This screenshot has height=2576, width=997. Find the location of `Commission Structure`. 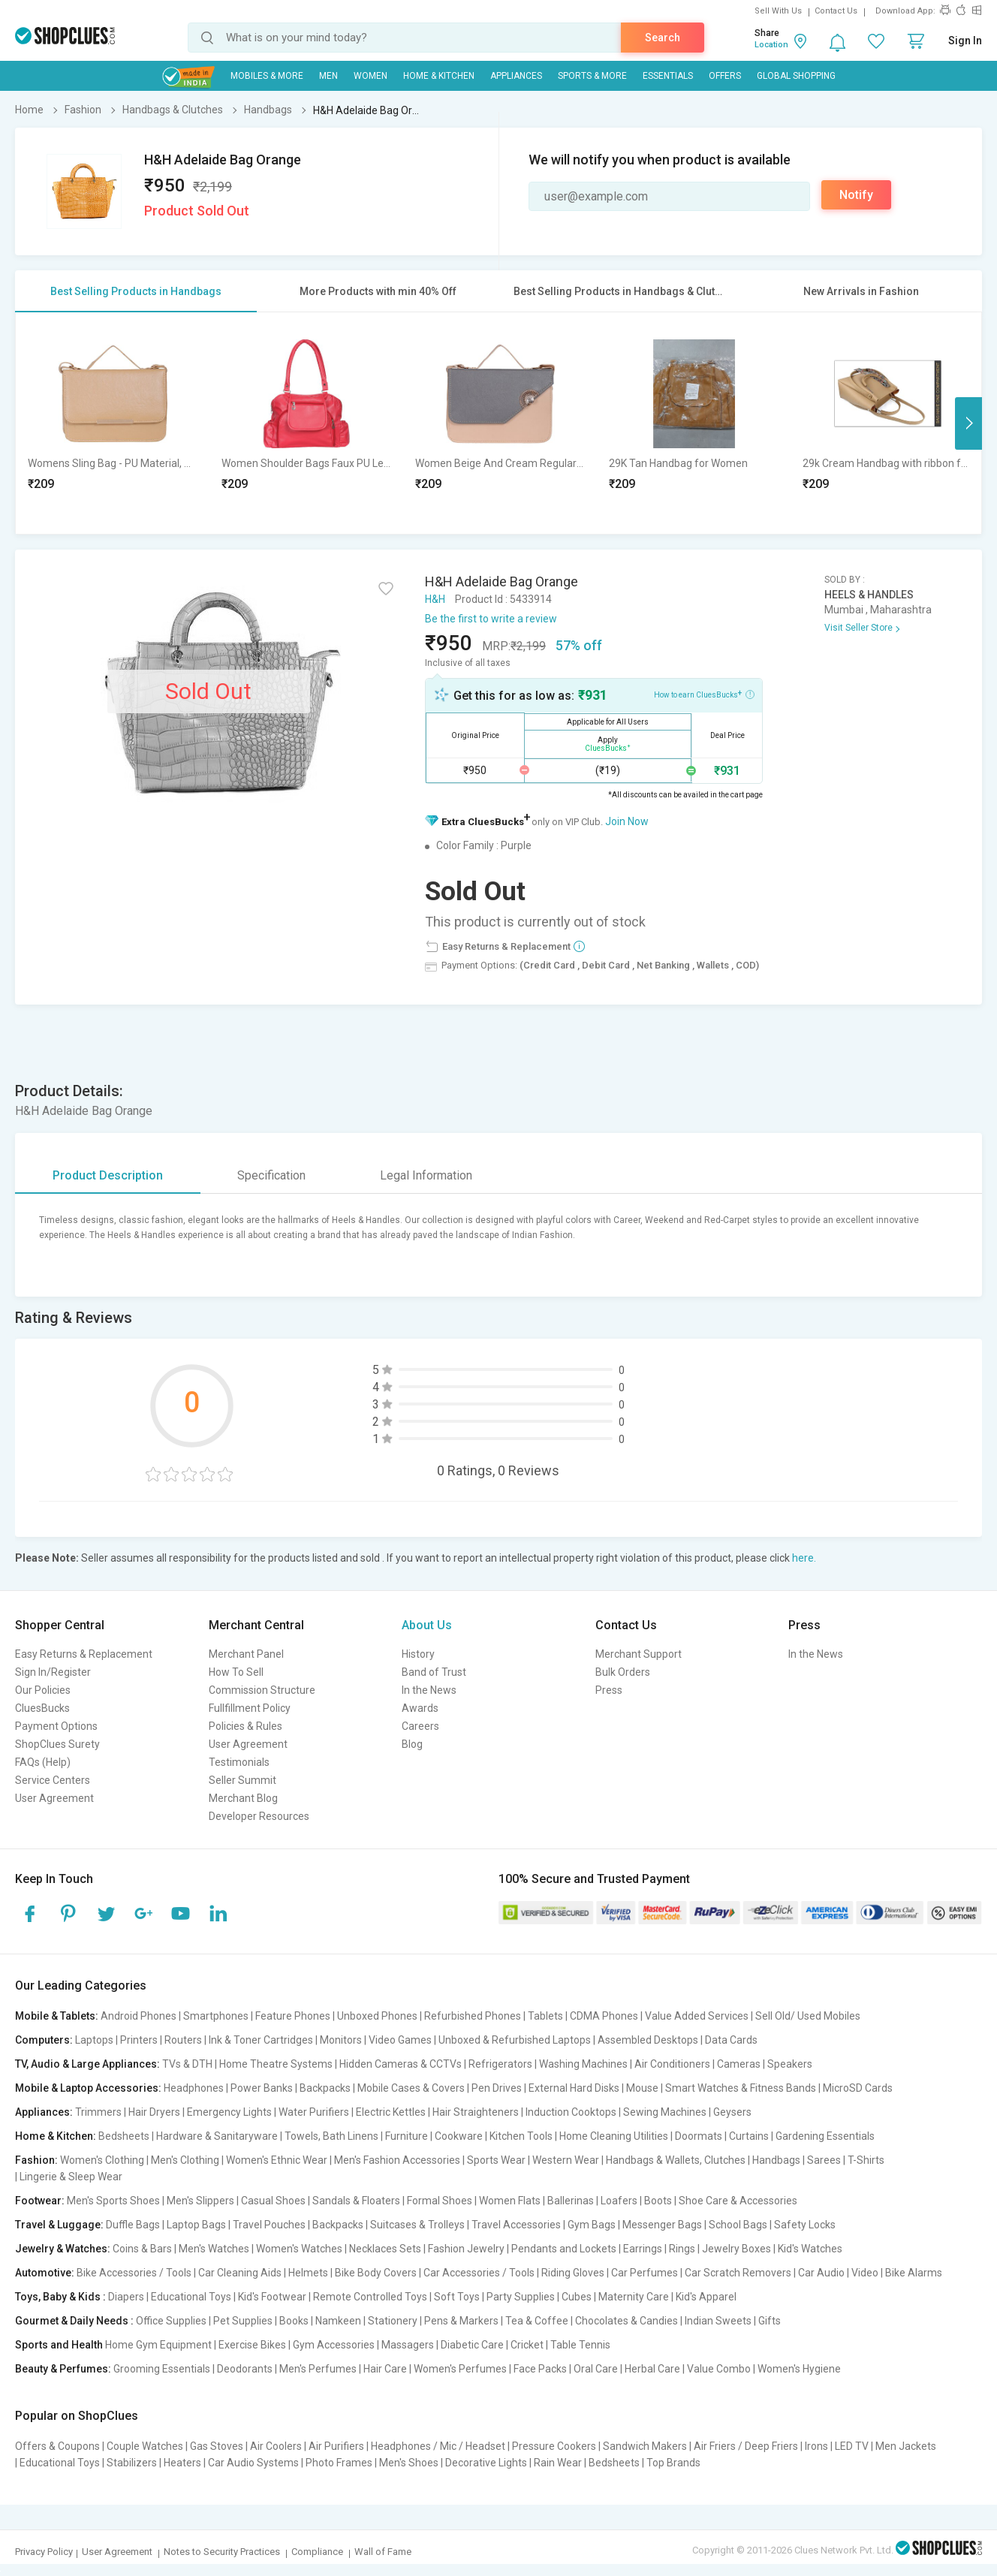

Commission Structure is located at coordinates (262, 1690).